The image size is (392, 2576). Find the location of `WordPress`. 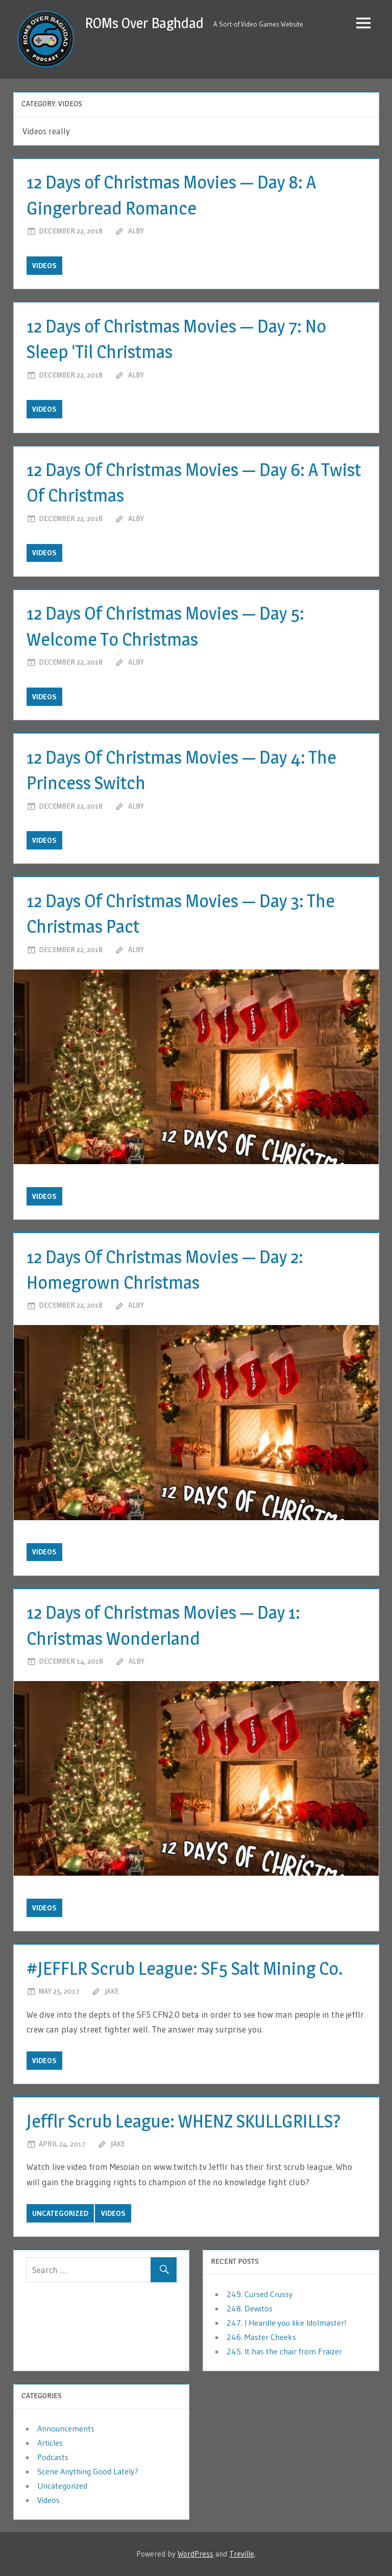

WordPress is located at coordinates (195, 2554).